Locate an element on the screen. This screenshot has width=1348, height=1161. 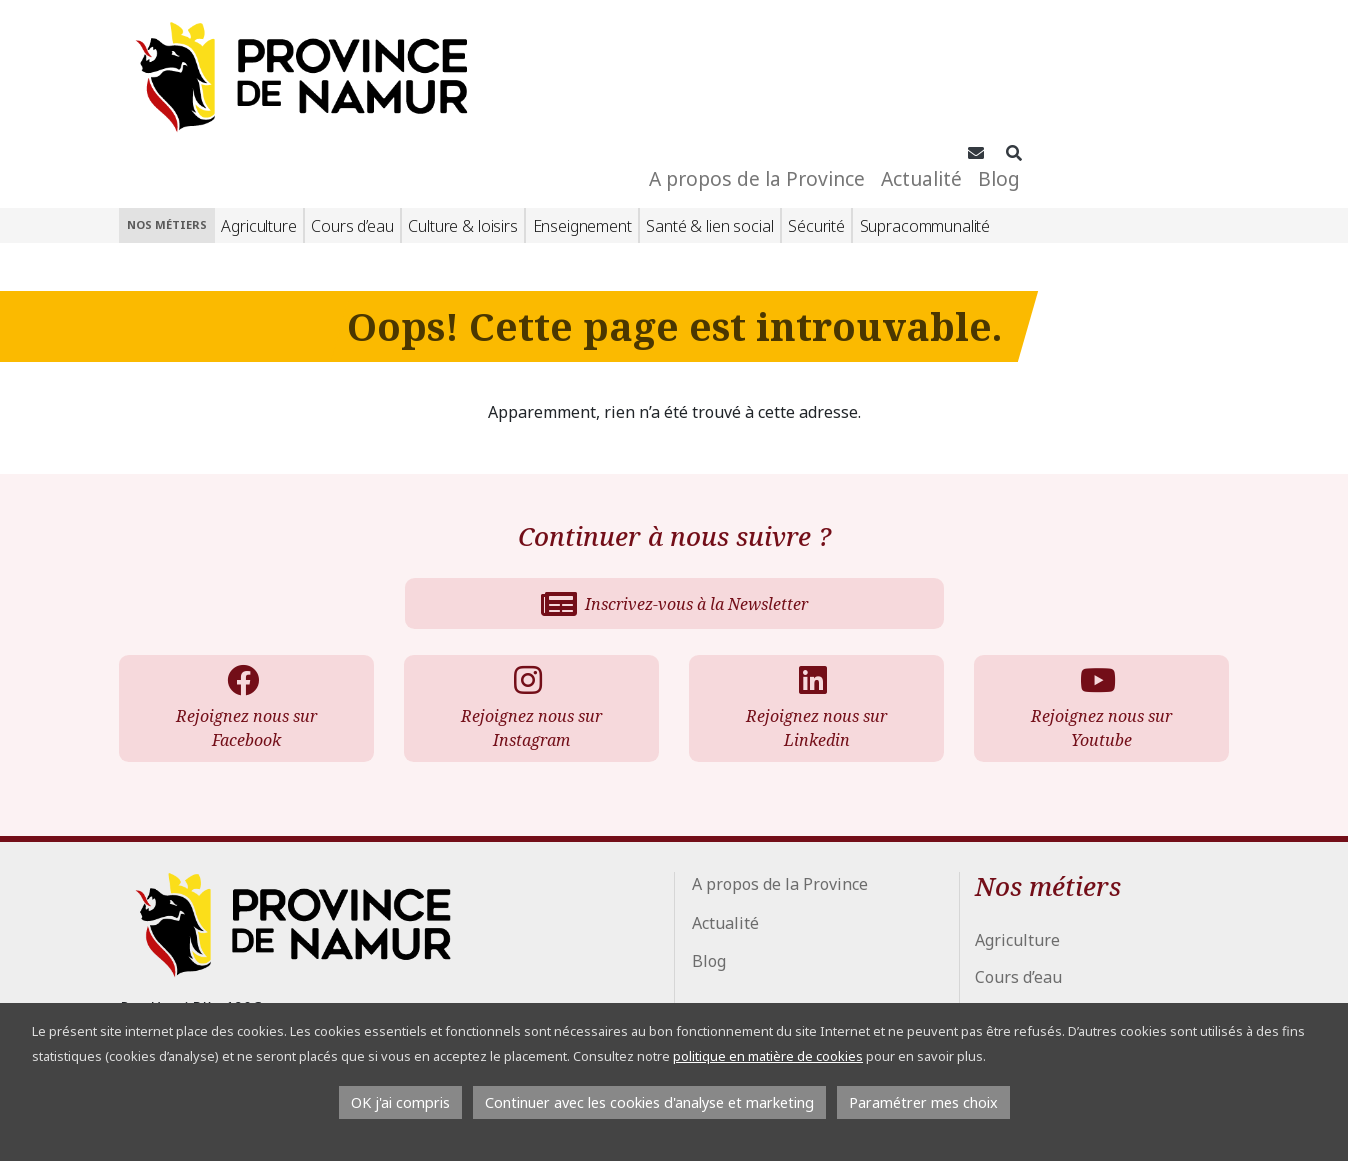
Actualité is located at coordinates (1106, 59).